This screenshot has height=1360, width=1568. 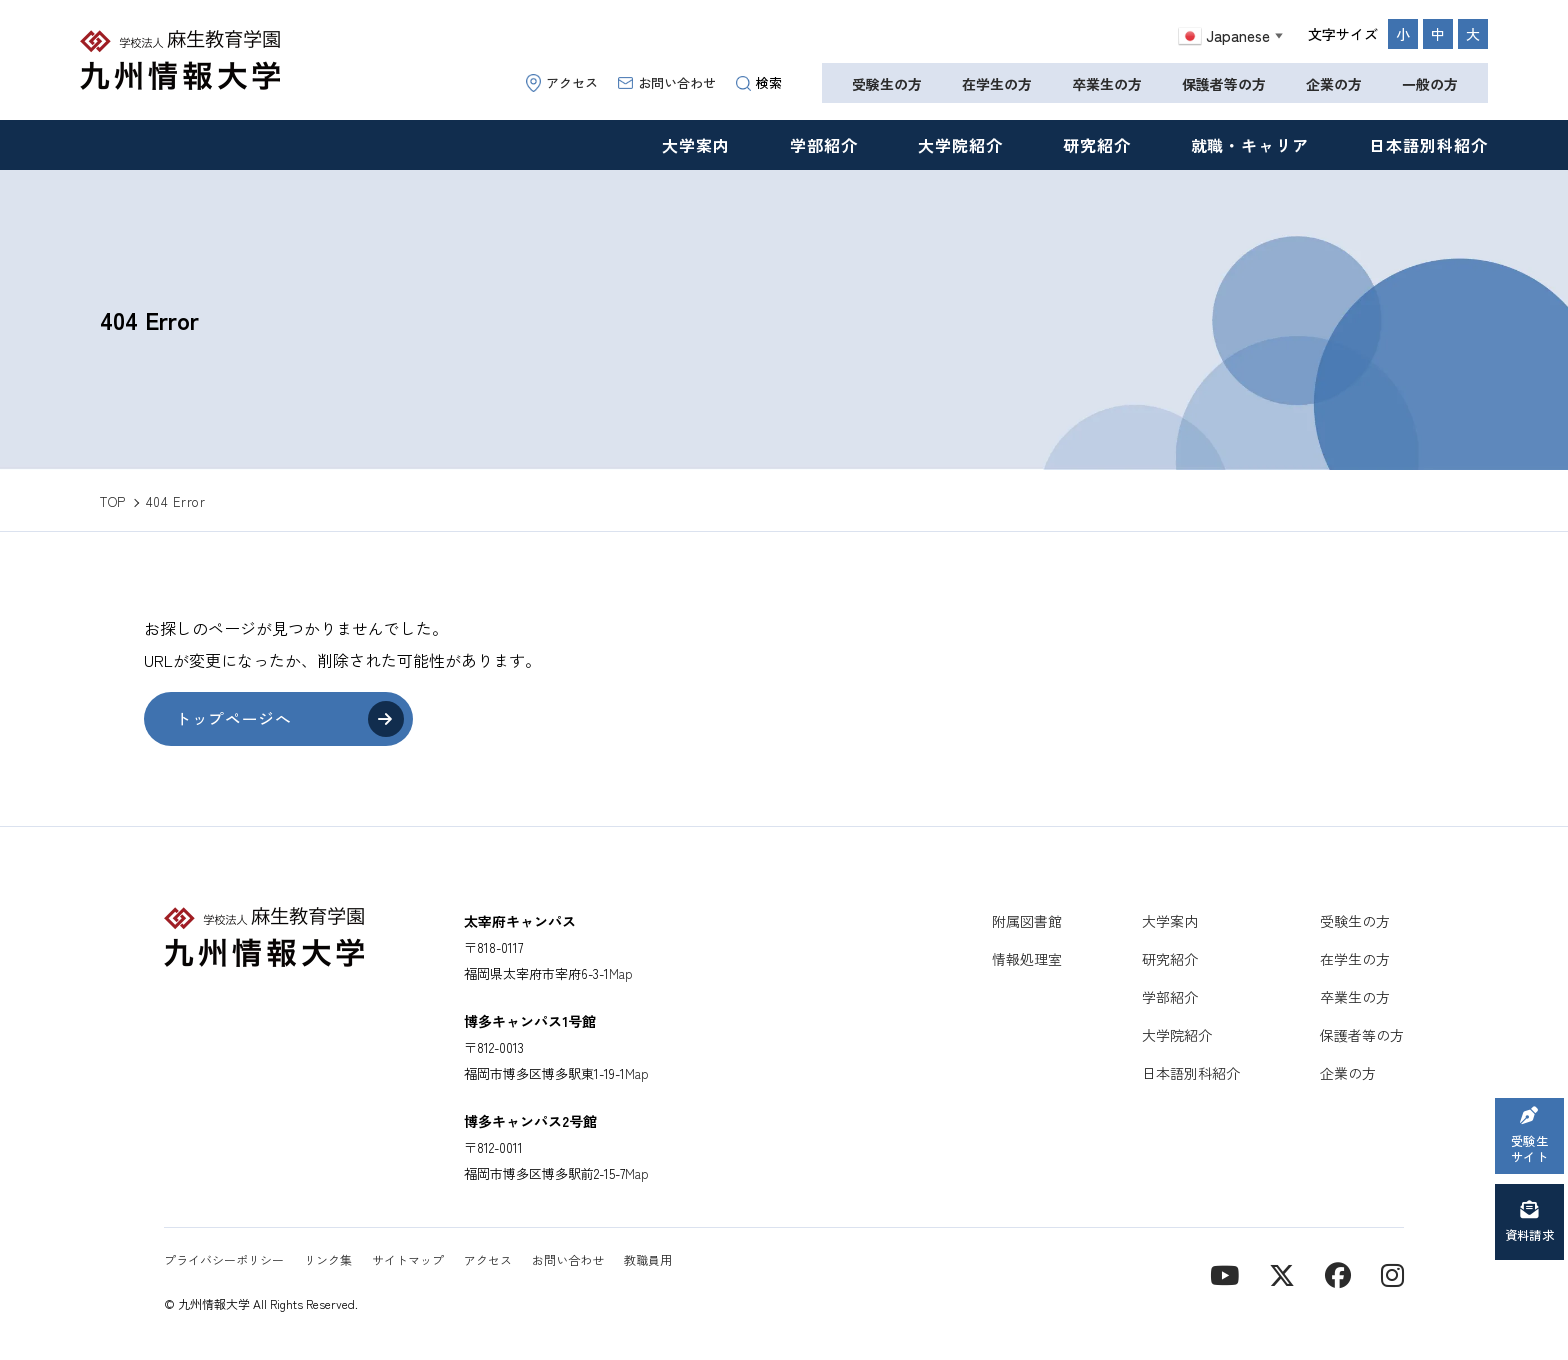 I want to click on 検索, so click(x=759, y=82).